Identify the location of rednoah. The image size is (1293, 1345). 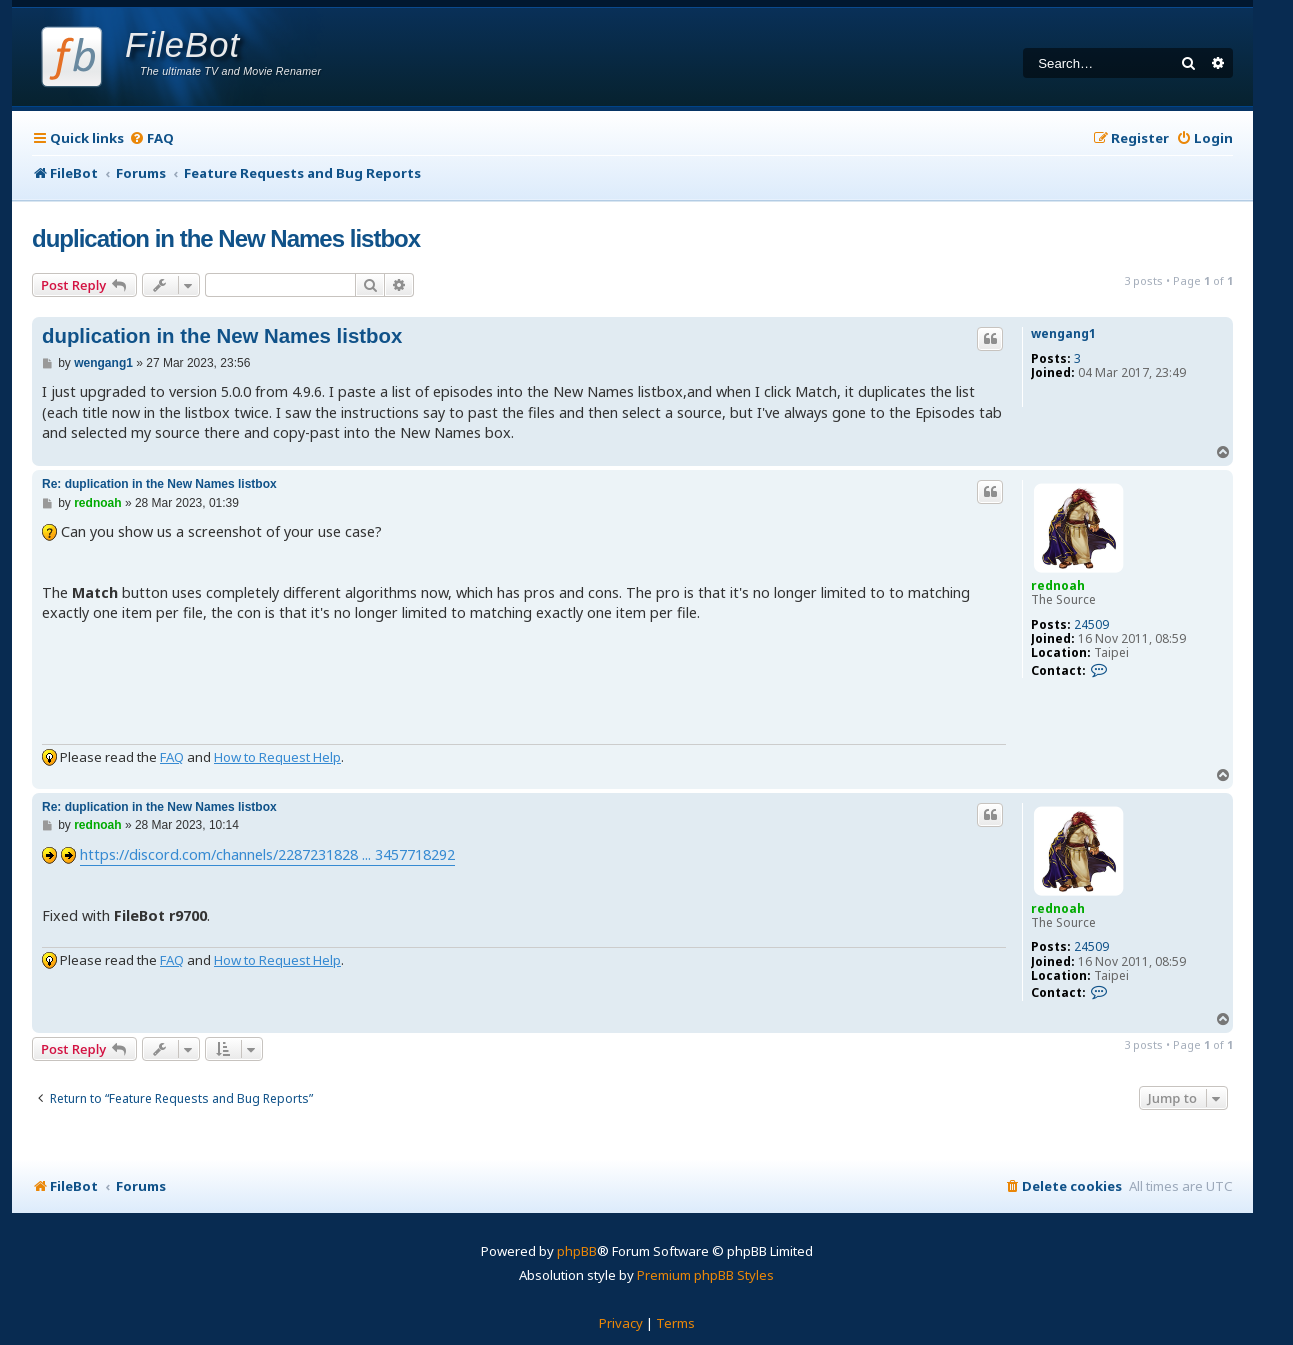
(1058, 585).